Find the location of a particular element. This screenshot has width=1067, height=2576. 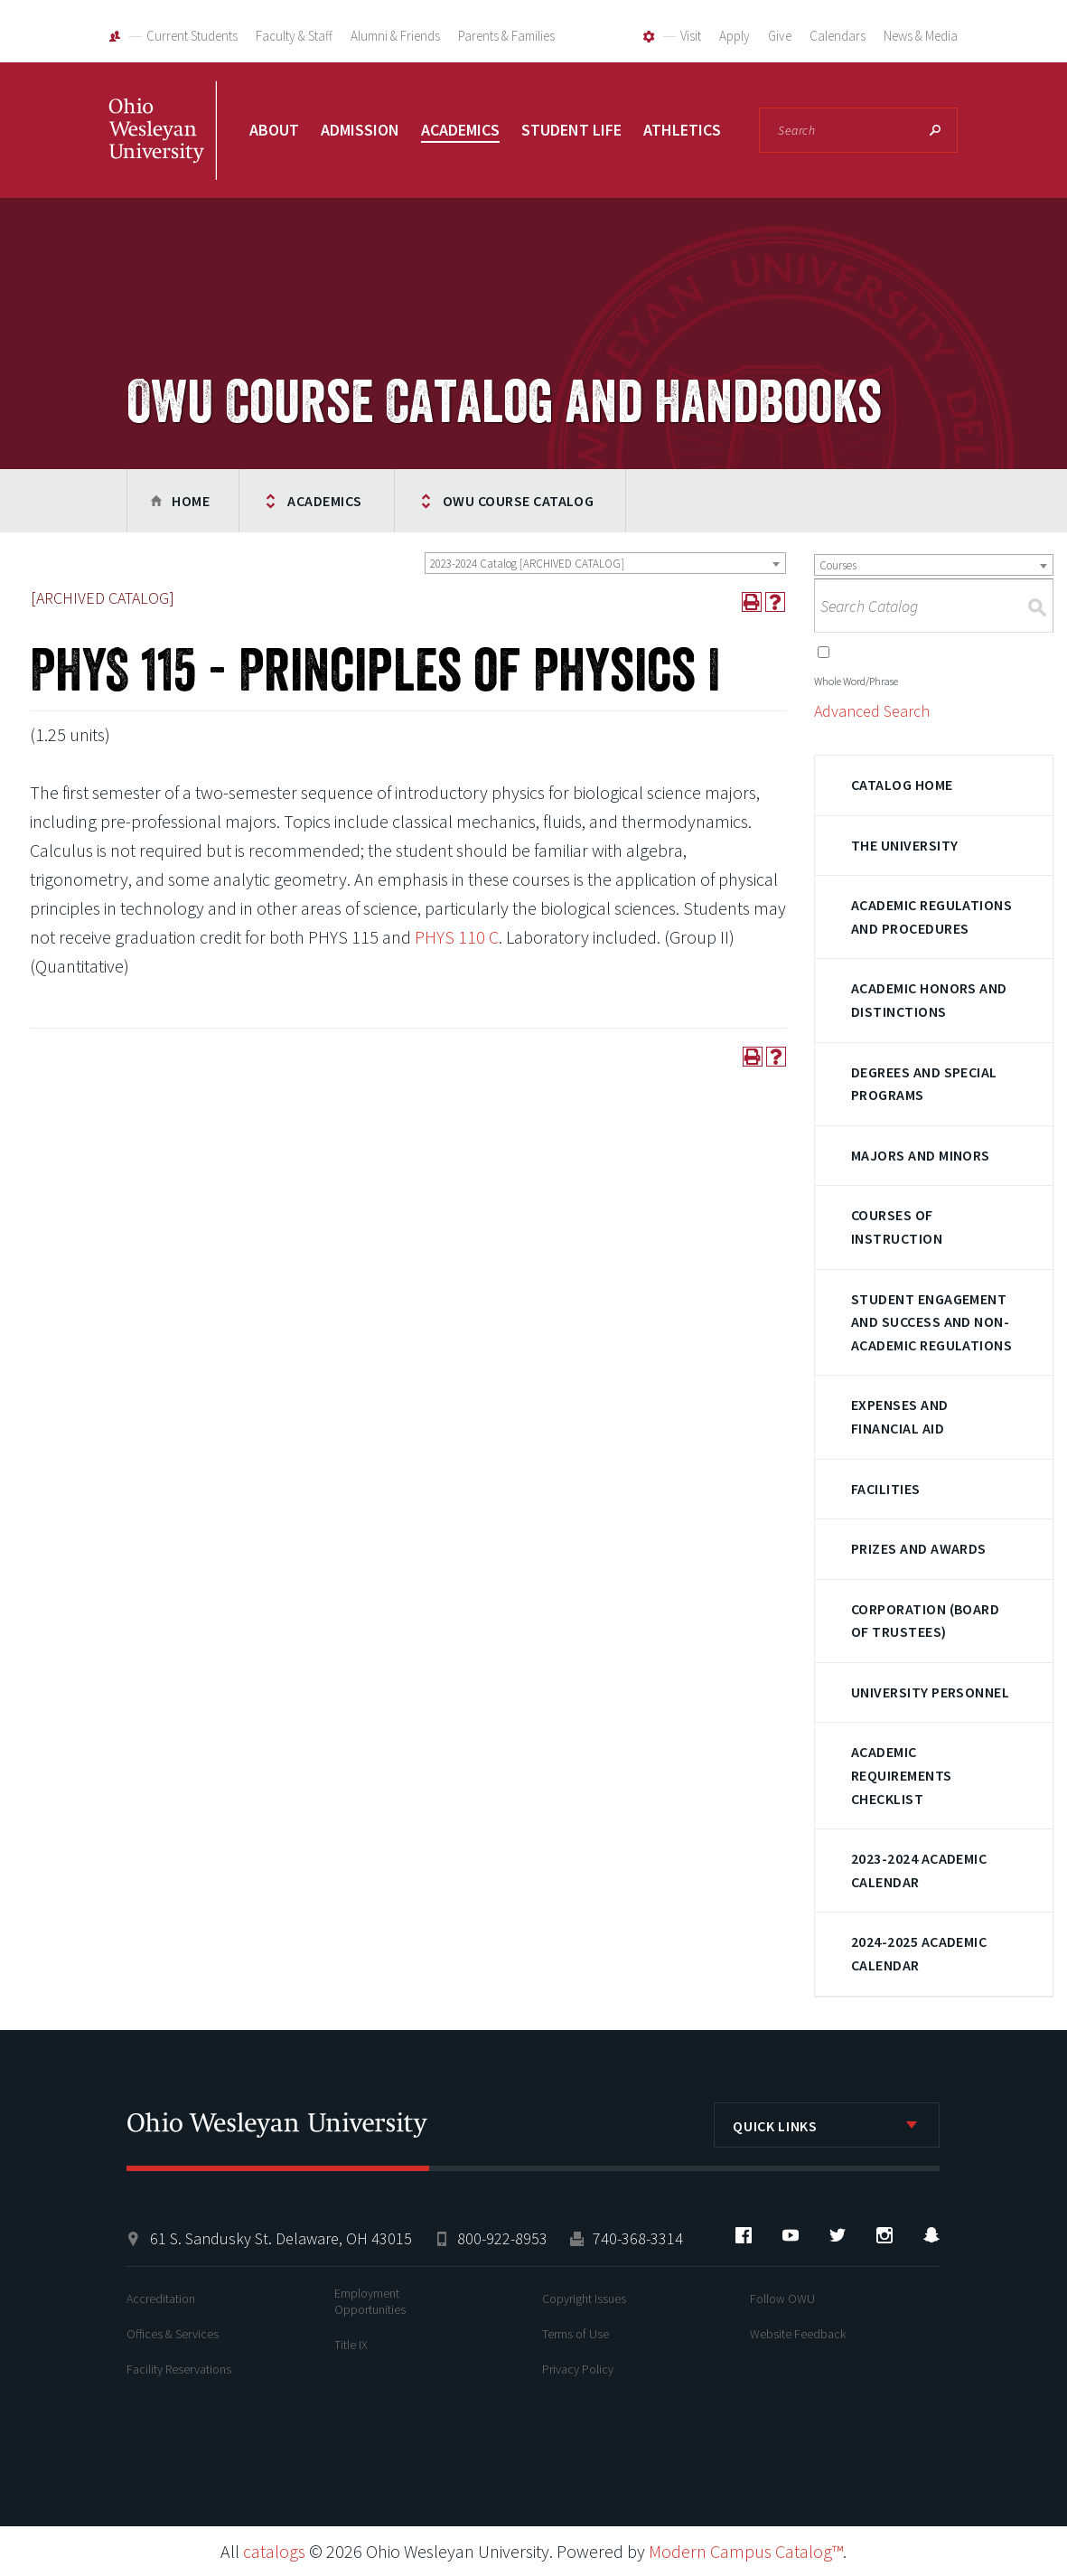

Give is located at coordinates (779, 35).